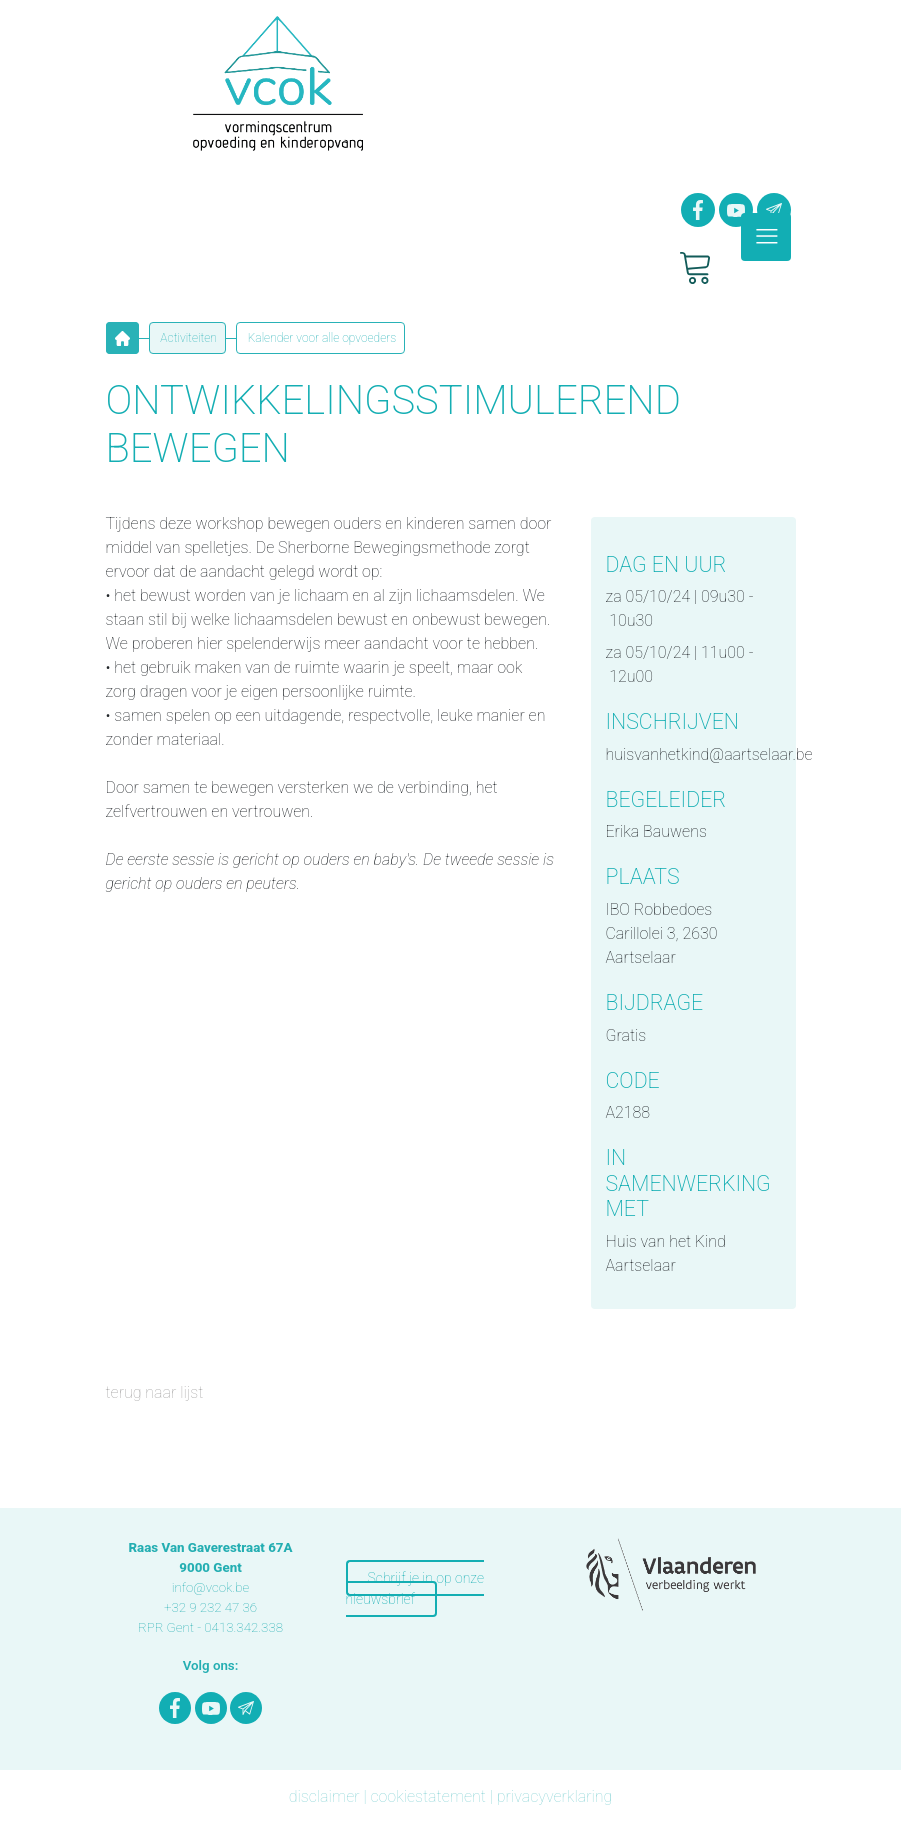  I want to click on Activiteiten, so click(187, 338).